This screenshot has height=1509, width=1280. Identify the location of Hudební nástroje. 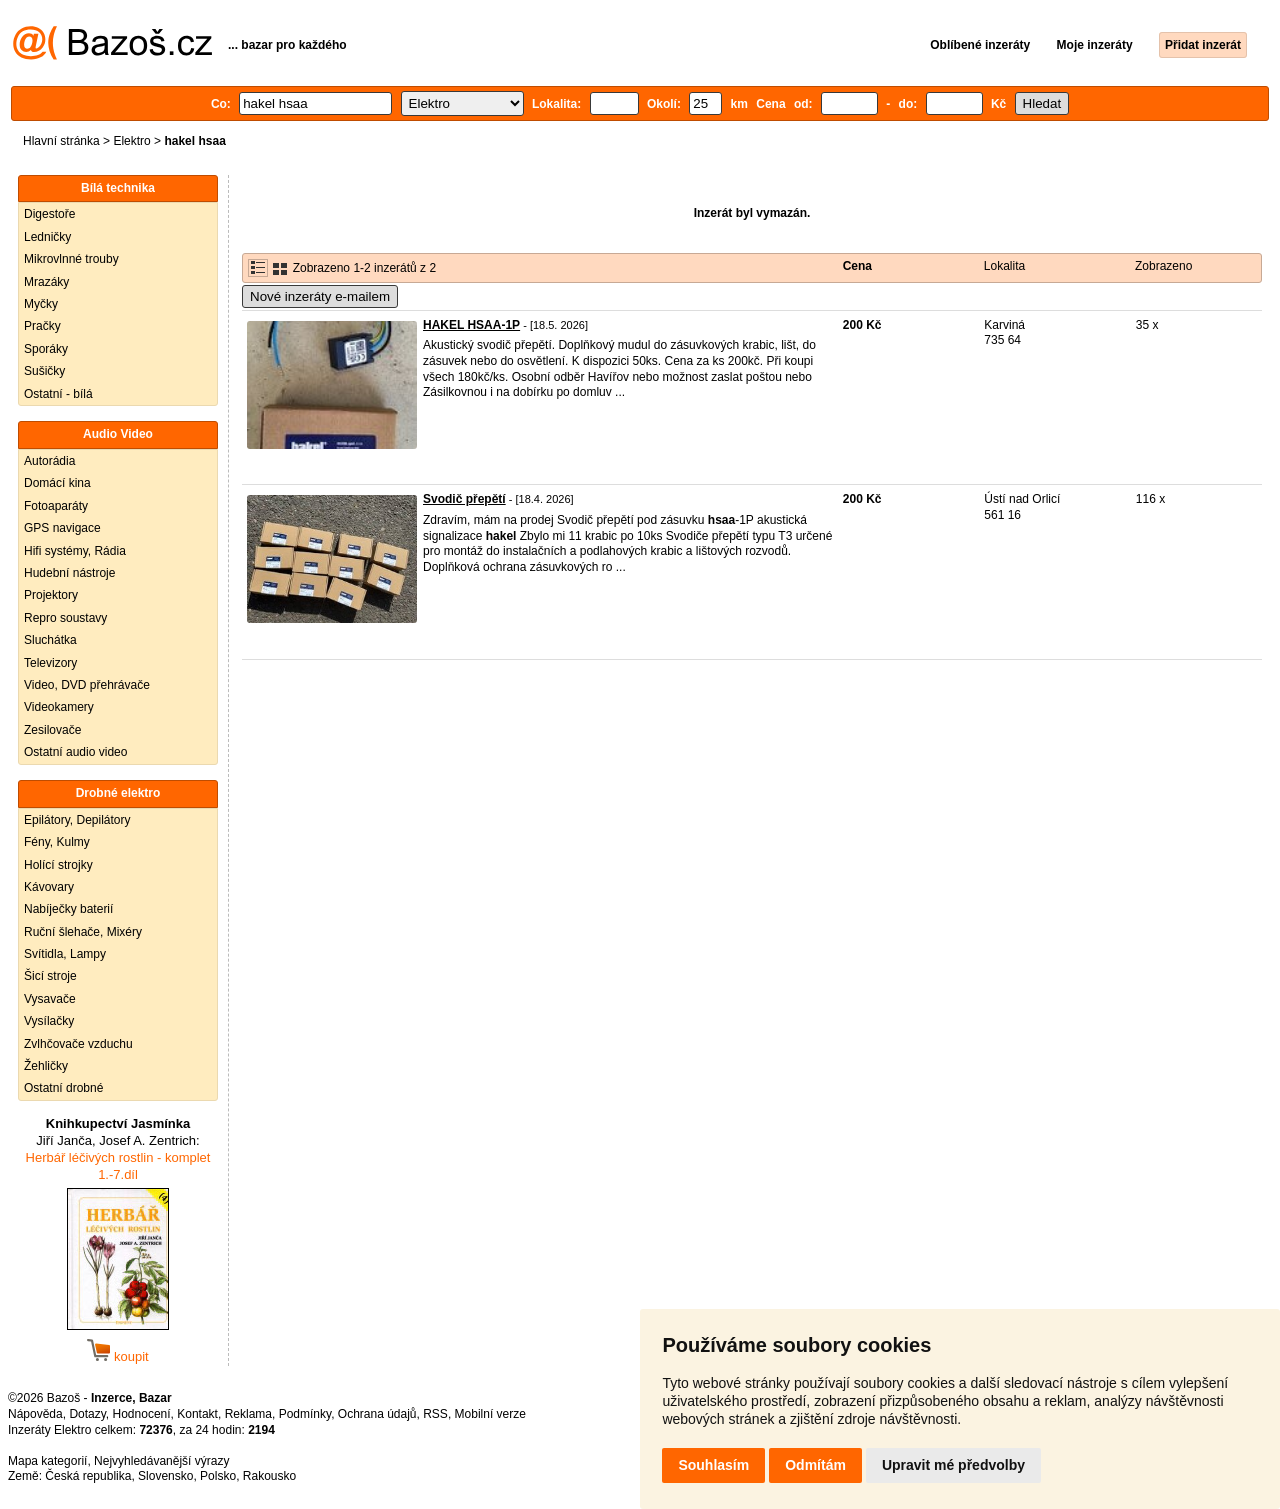
(69, 573).